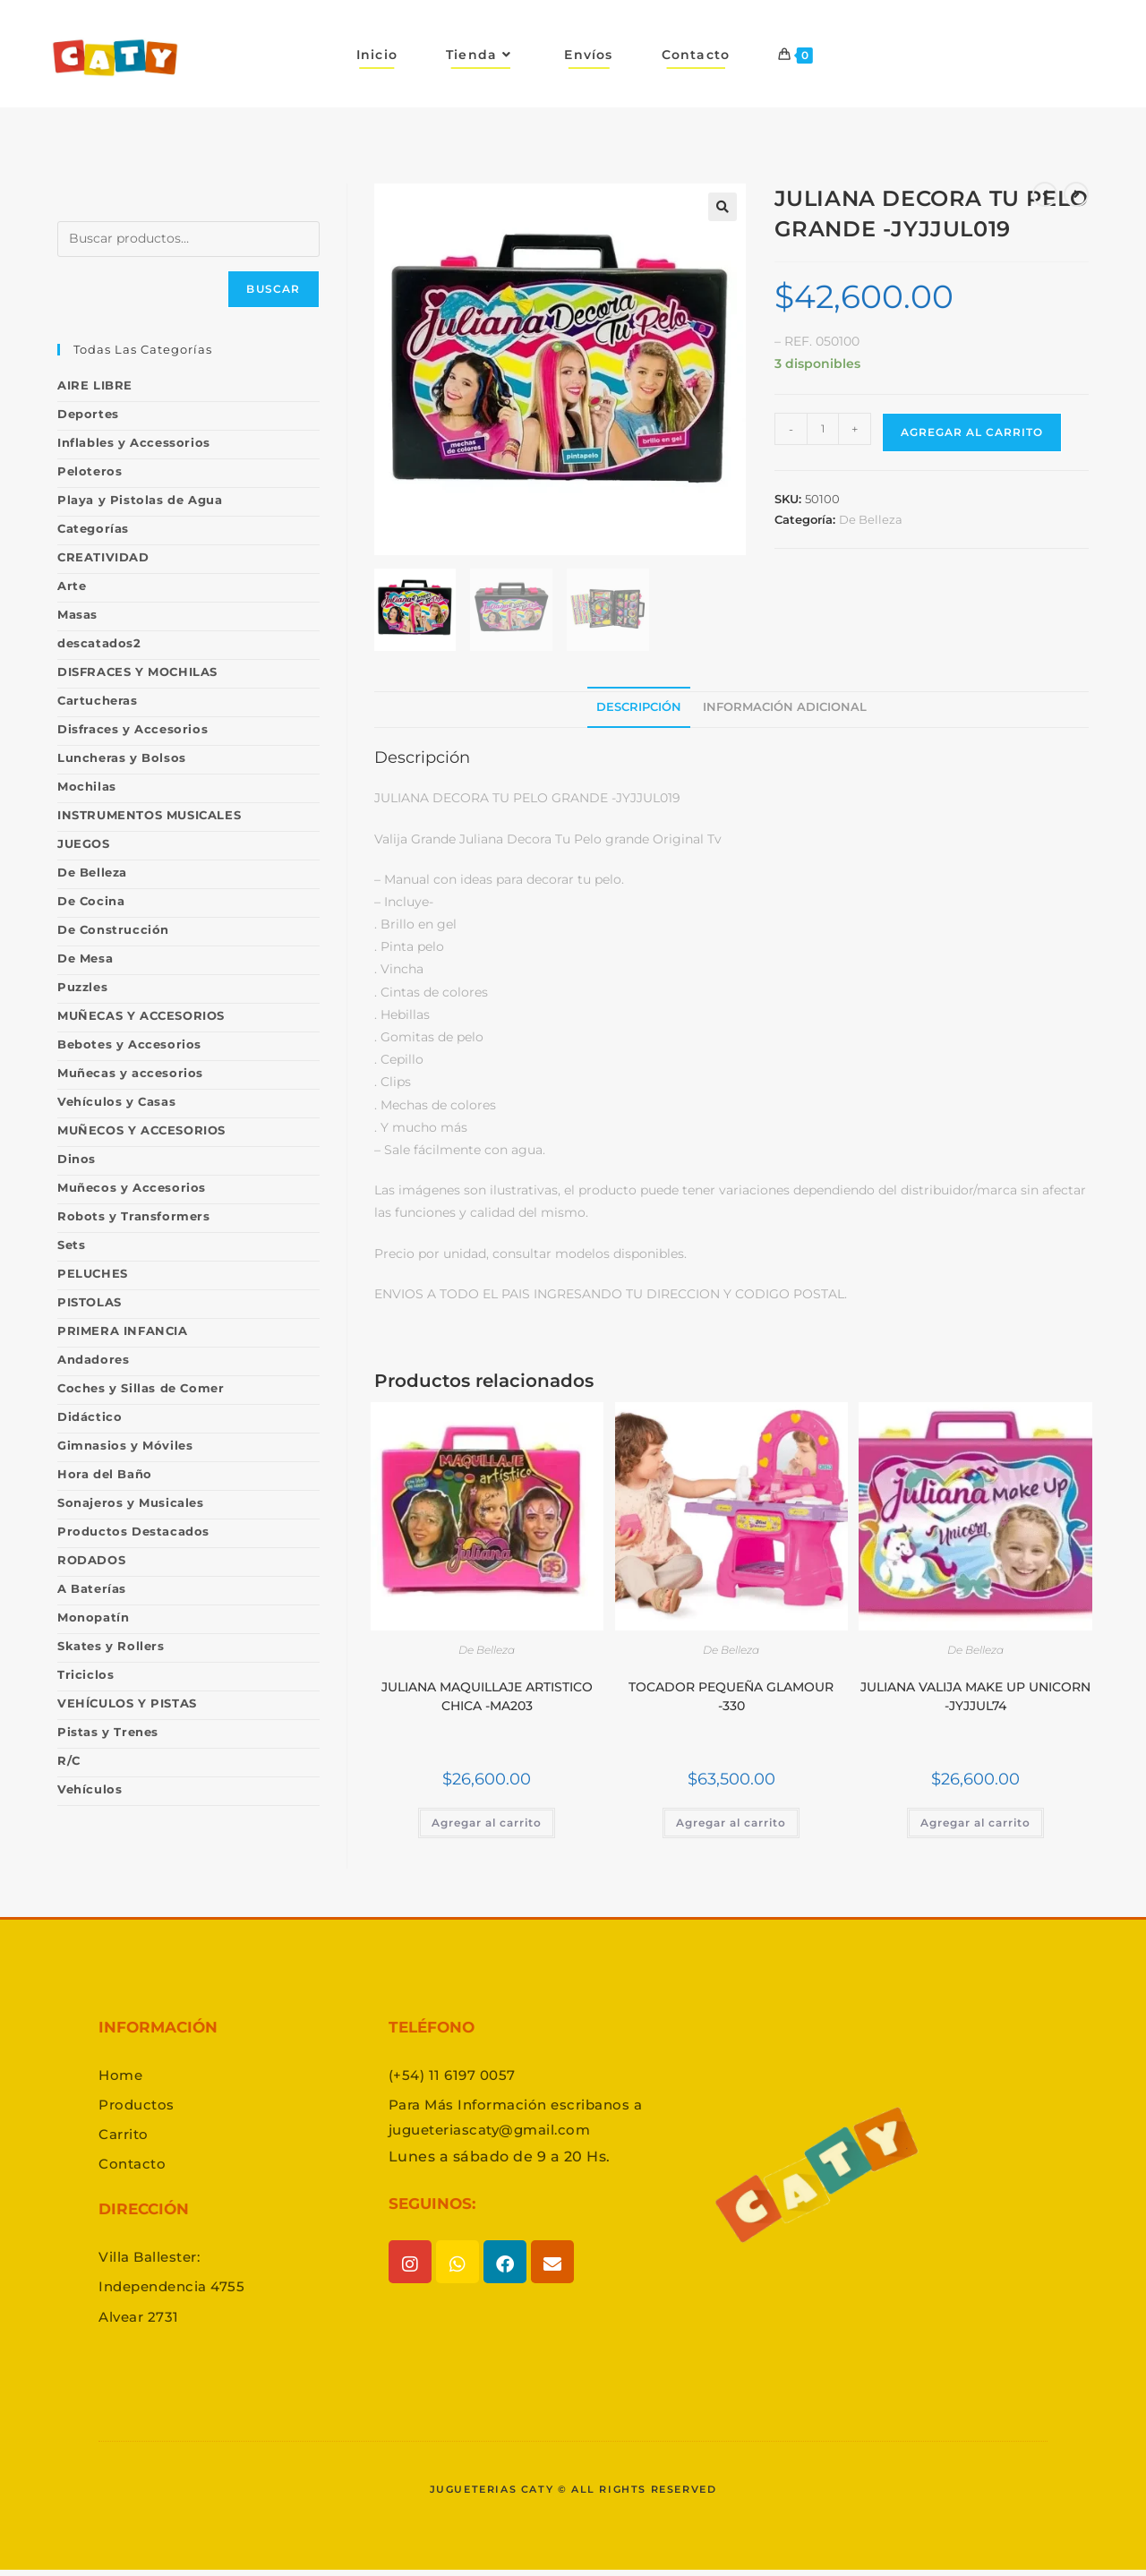 The width and height of the screenshot is (1146, 2576). I want to click on Cartucheras, so click(97, 700).